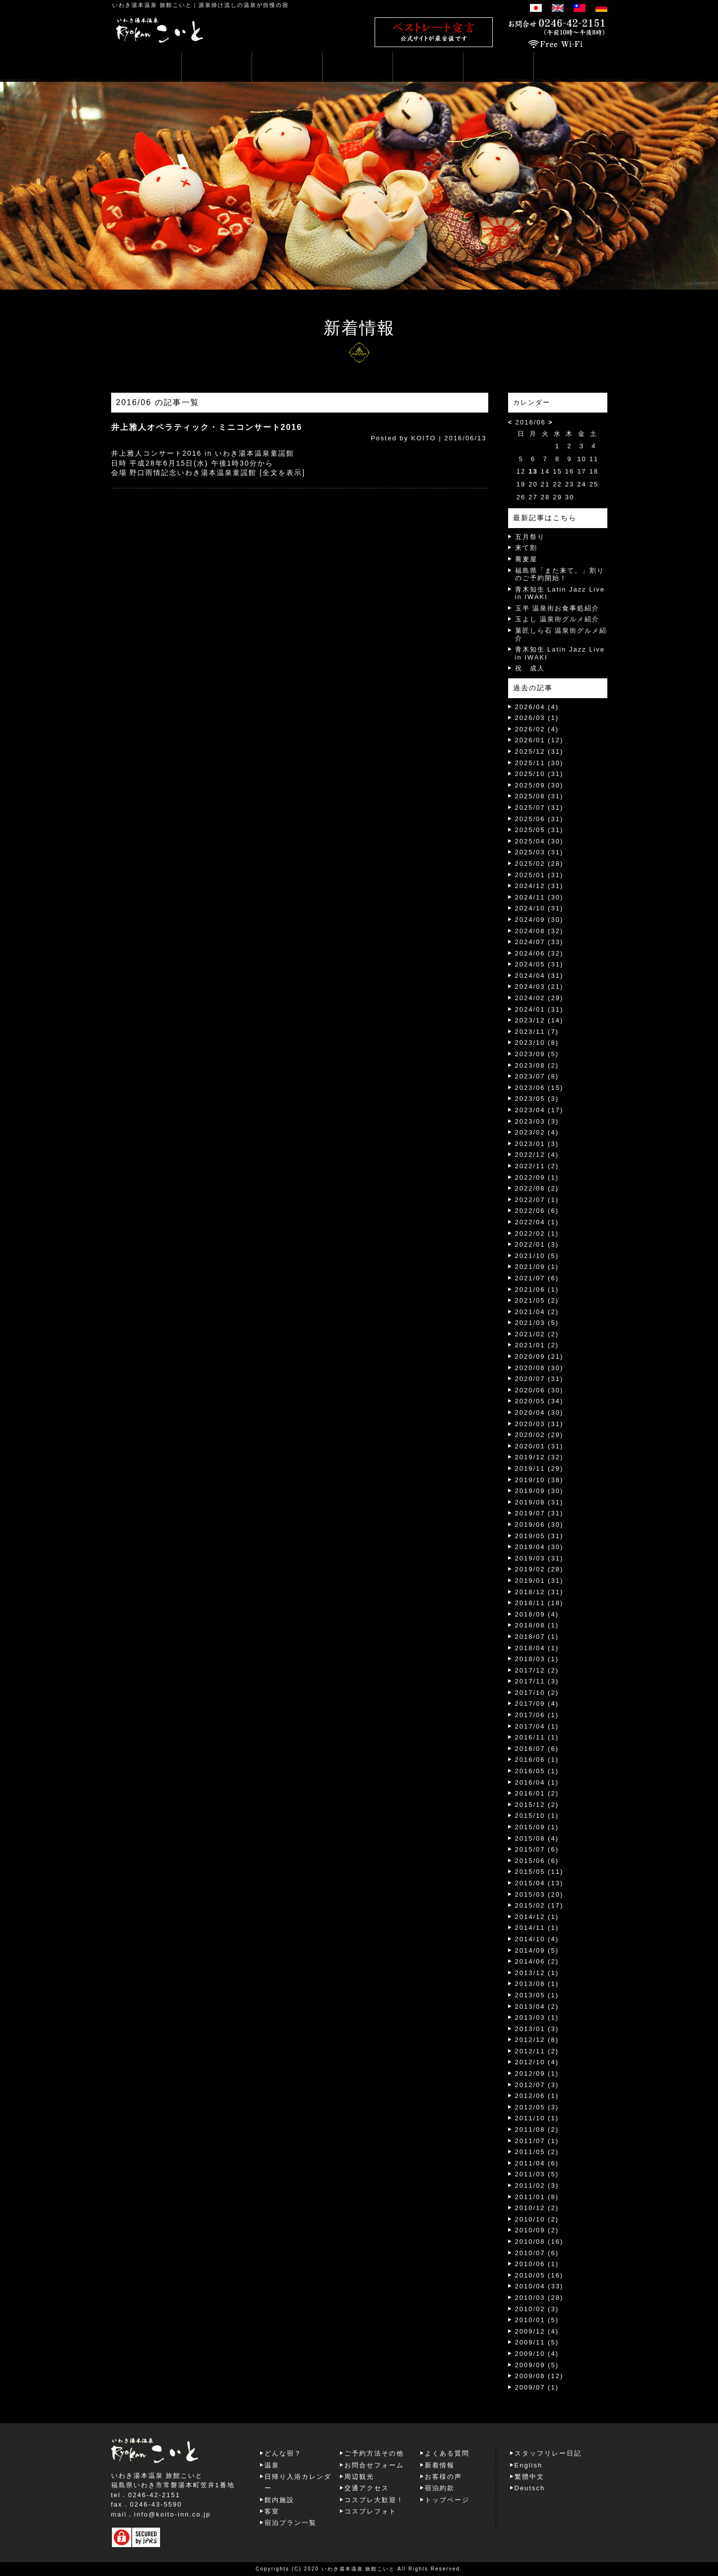 The width and height of the screenshot is (718, 2576). I want to click on 2011/08 (2), so click(537, 2129).